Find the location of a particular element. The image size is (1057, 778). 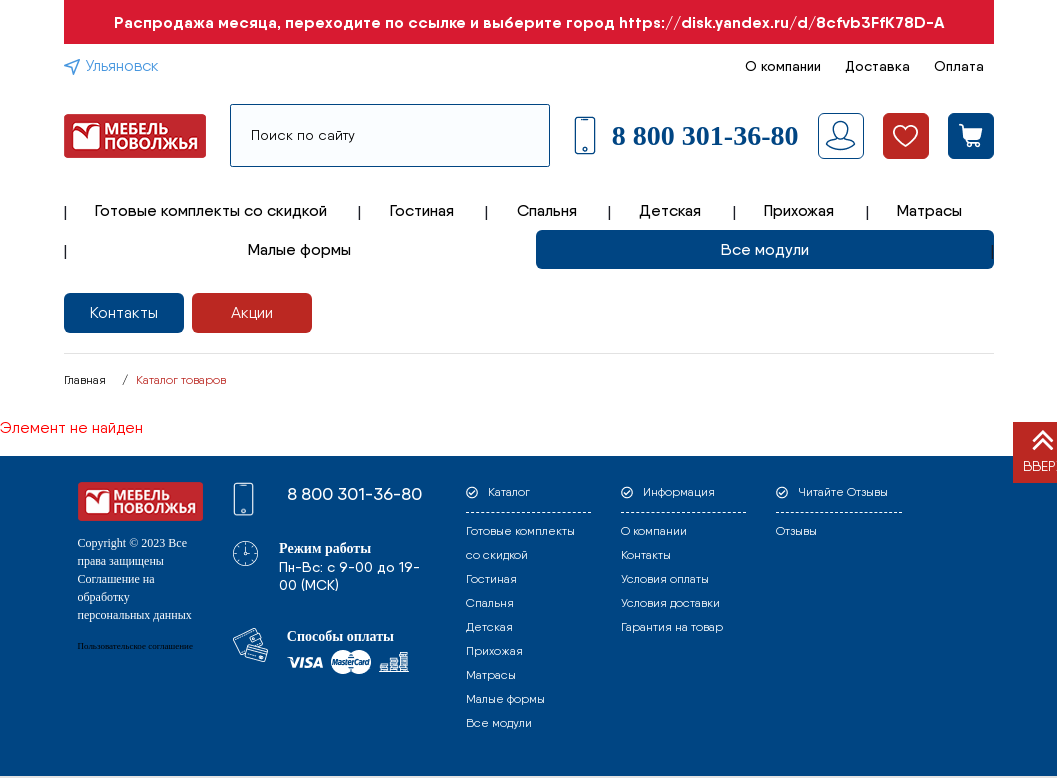

Готовые комплекты со скидкой is located at coordinates (211, 210).